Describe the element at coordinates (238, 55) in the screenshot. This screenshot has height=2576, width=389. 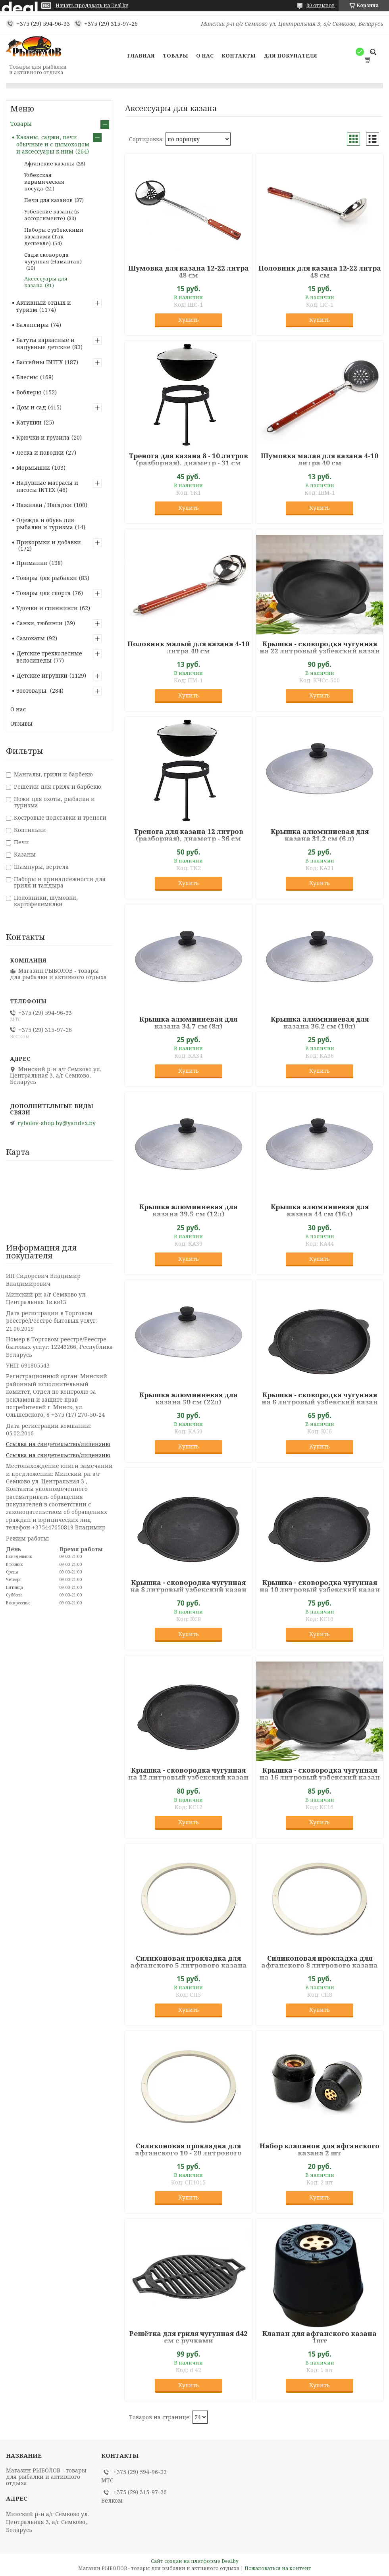
I see `Контакты` at that location.